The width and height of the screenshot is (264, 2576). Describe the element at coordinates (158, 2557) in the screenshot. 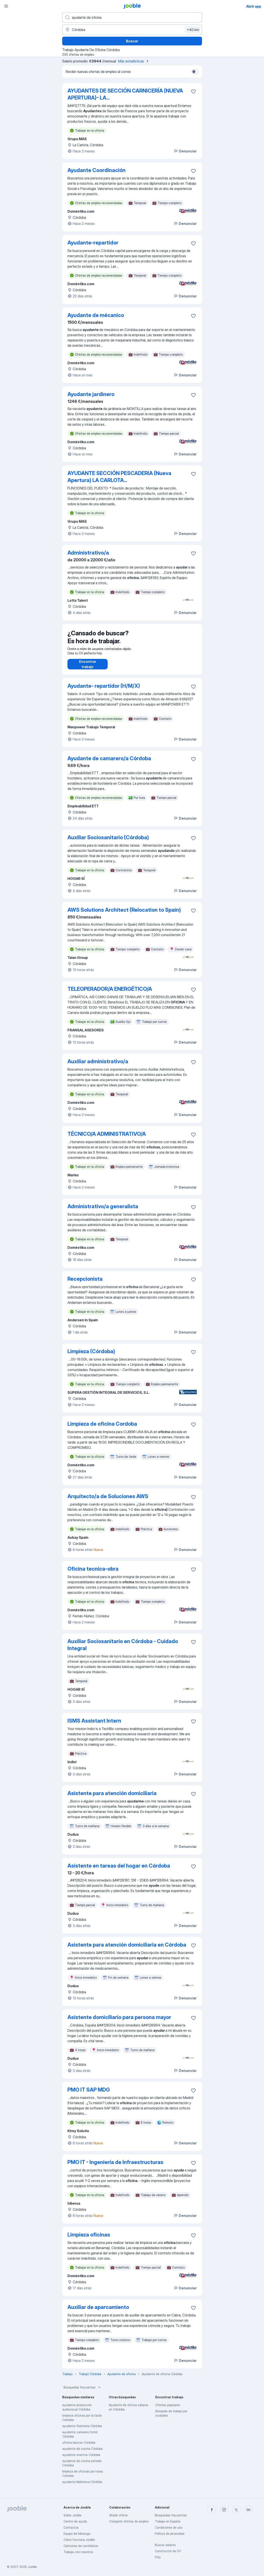

I see `Fitly` at that location.